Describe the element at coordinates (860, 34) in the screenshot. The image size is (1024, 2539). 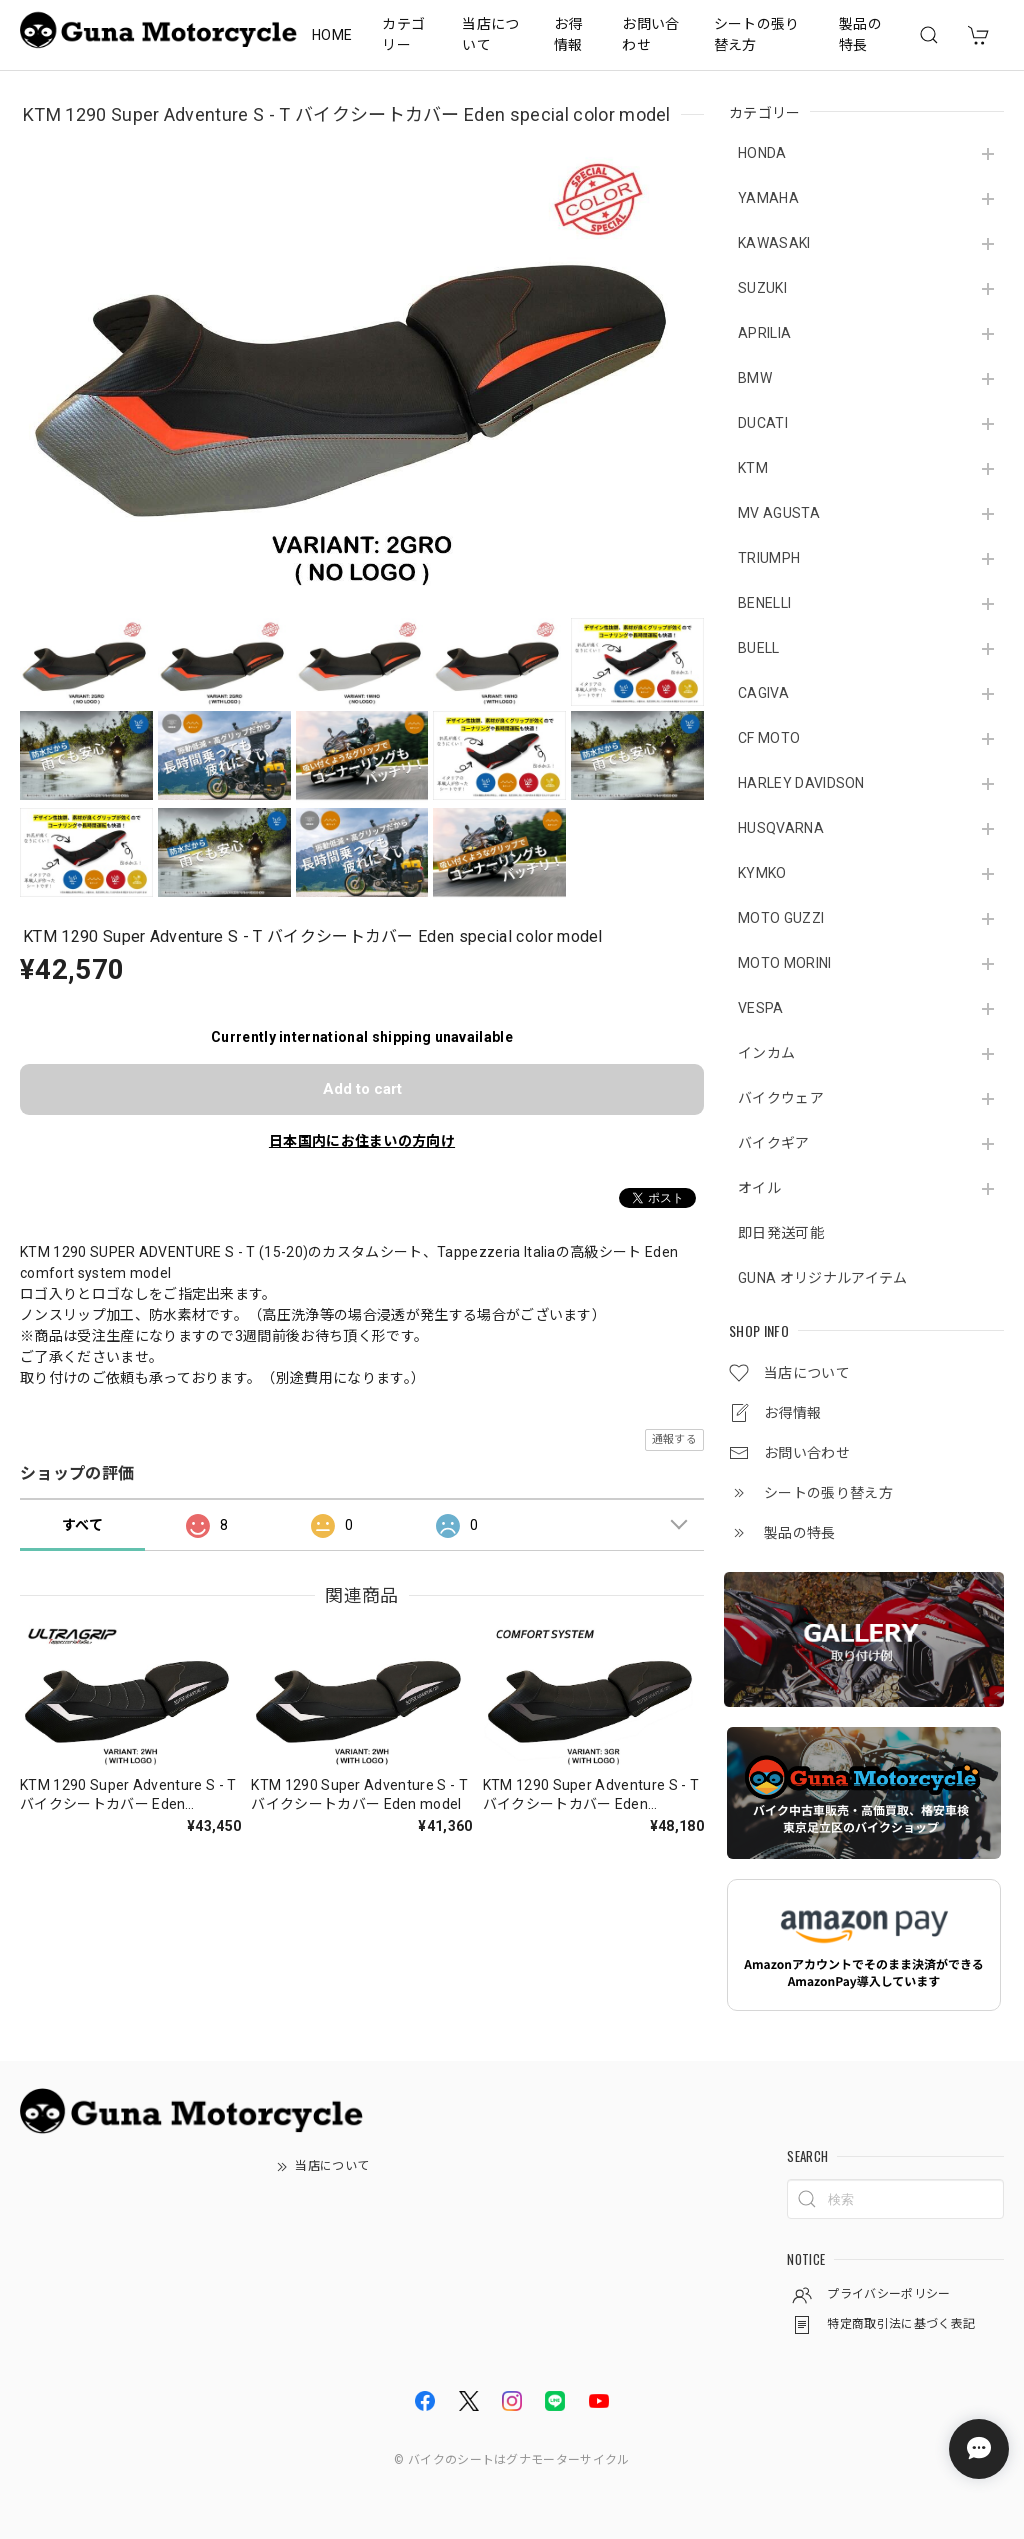
I see `製品の特長` at that location.